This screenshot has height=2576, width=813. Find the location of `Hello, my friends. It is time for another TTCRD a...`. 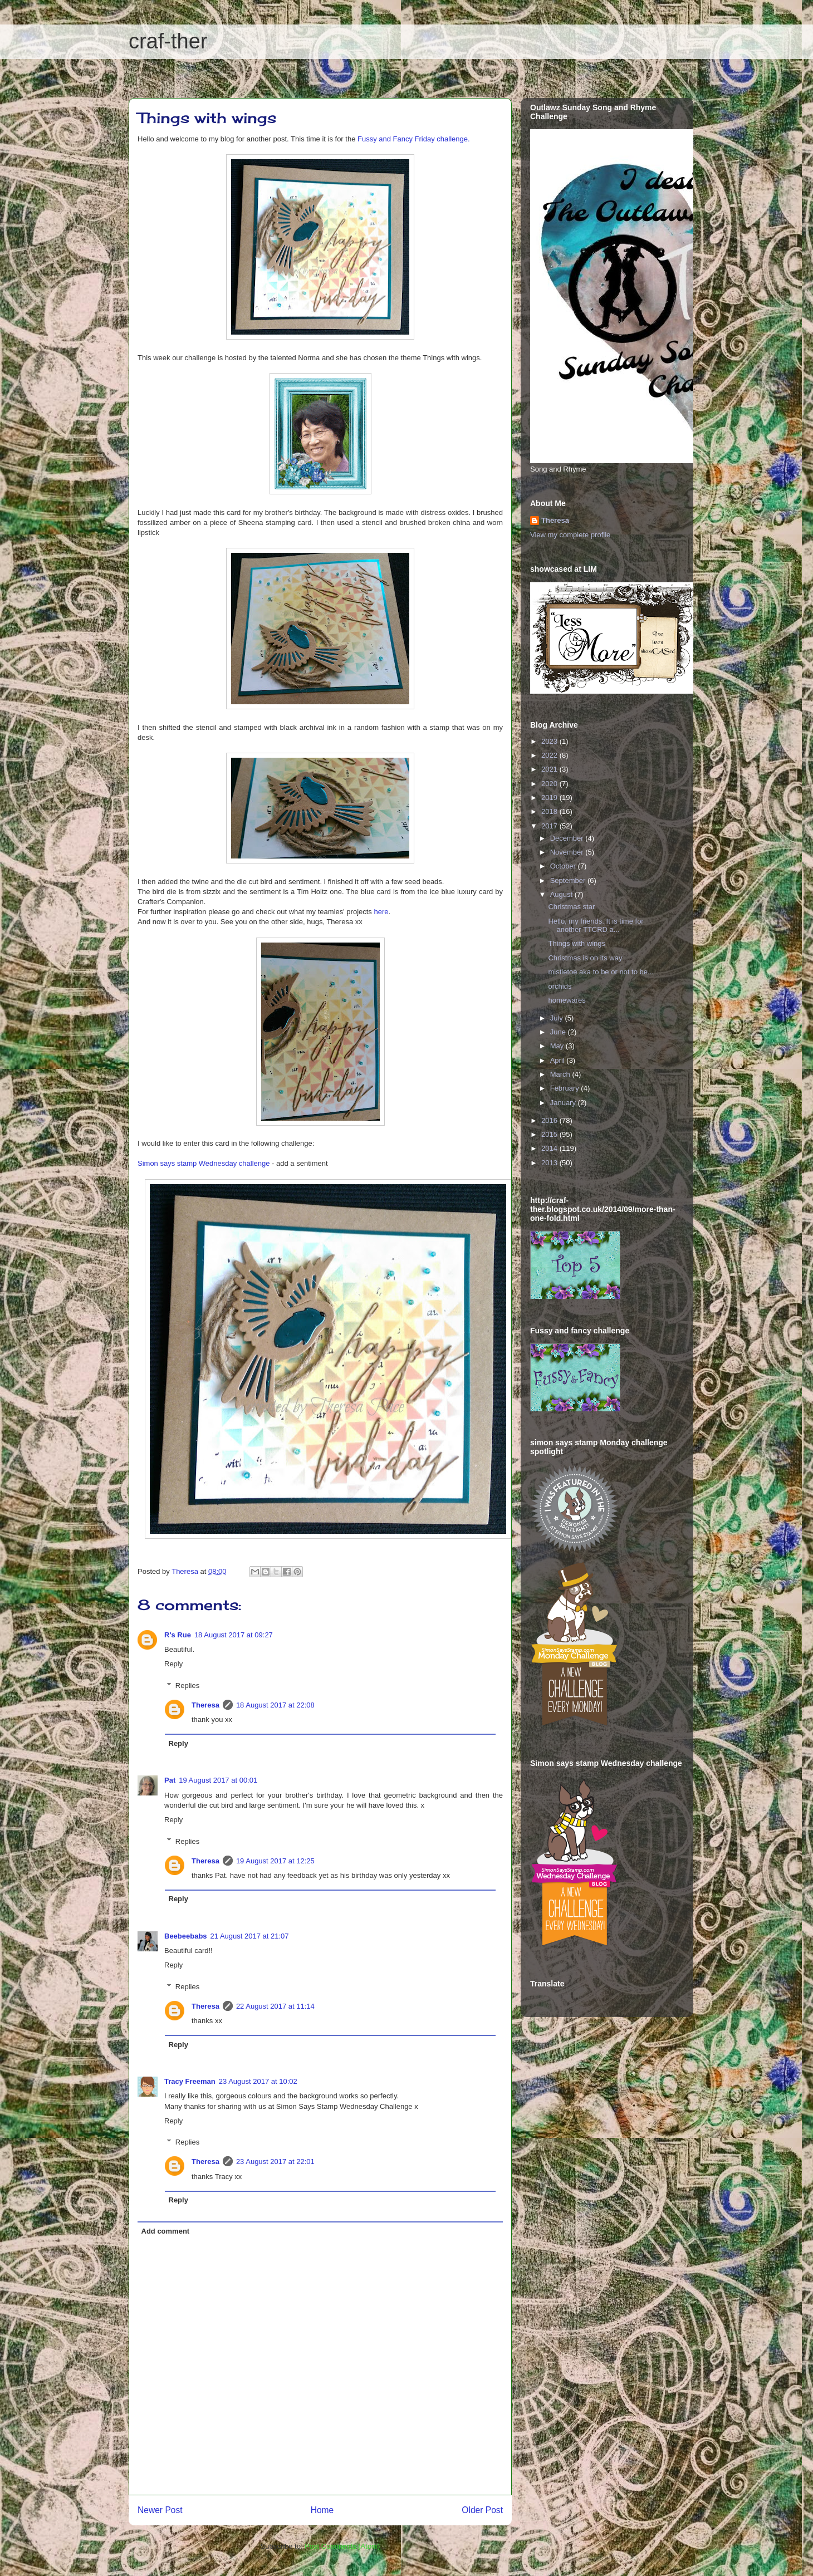

Hello, my friends. It is time for another TTCRD a... is located at coordinates (595, 925).